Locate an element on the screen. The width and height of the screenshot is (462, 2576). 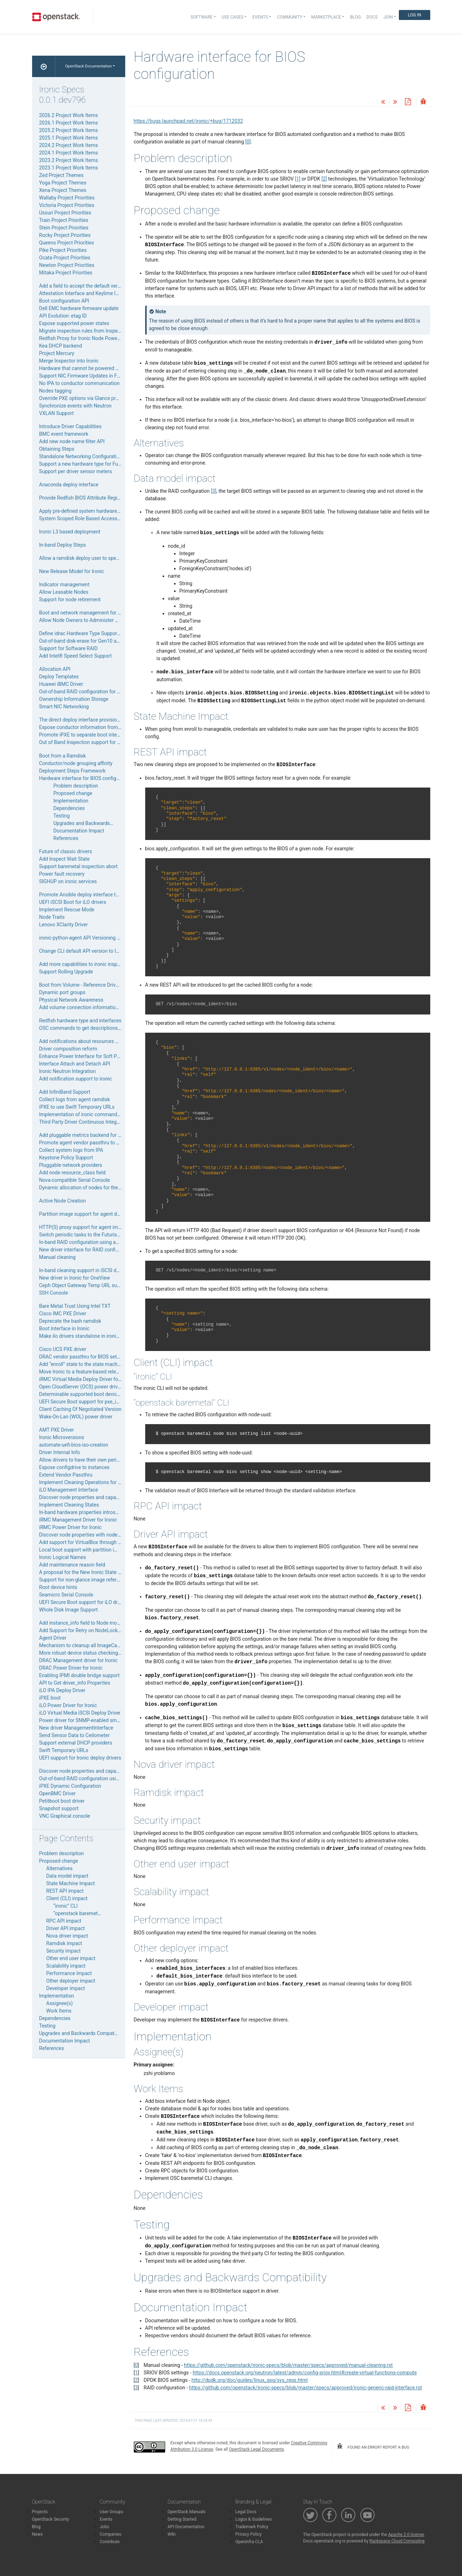
Log In is located at coordinates (414, 14).